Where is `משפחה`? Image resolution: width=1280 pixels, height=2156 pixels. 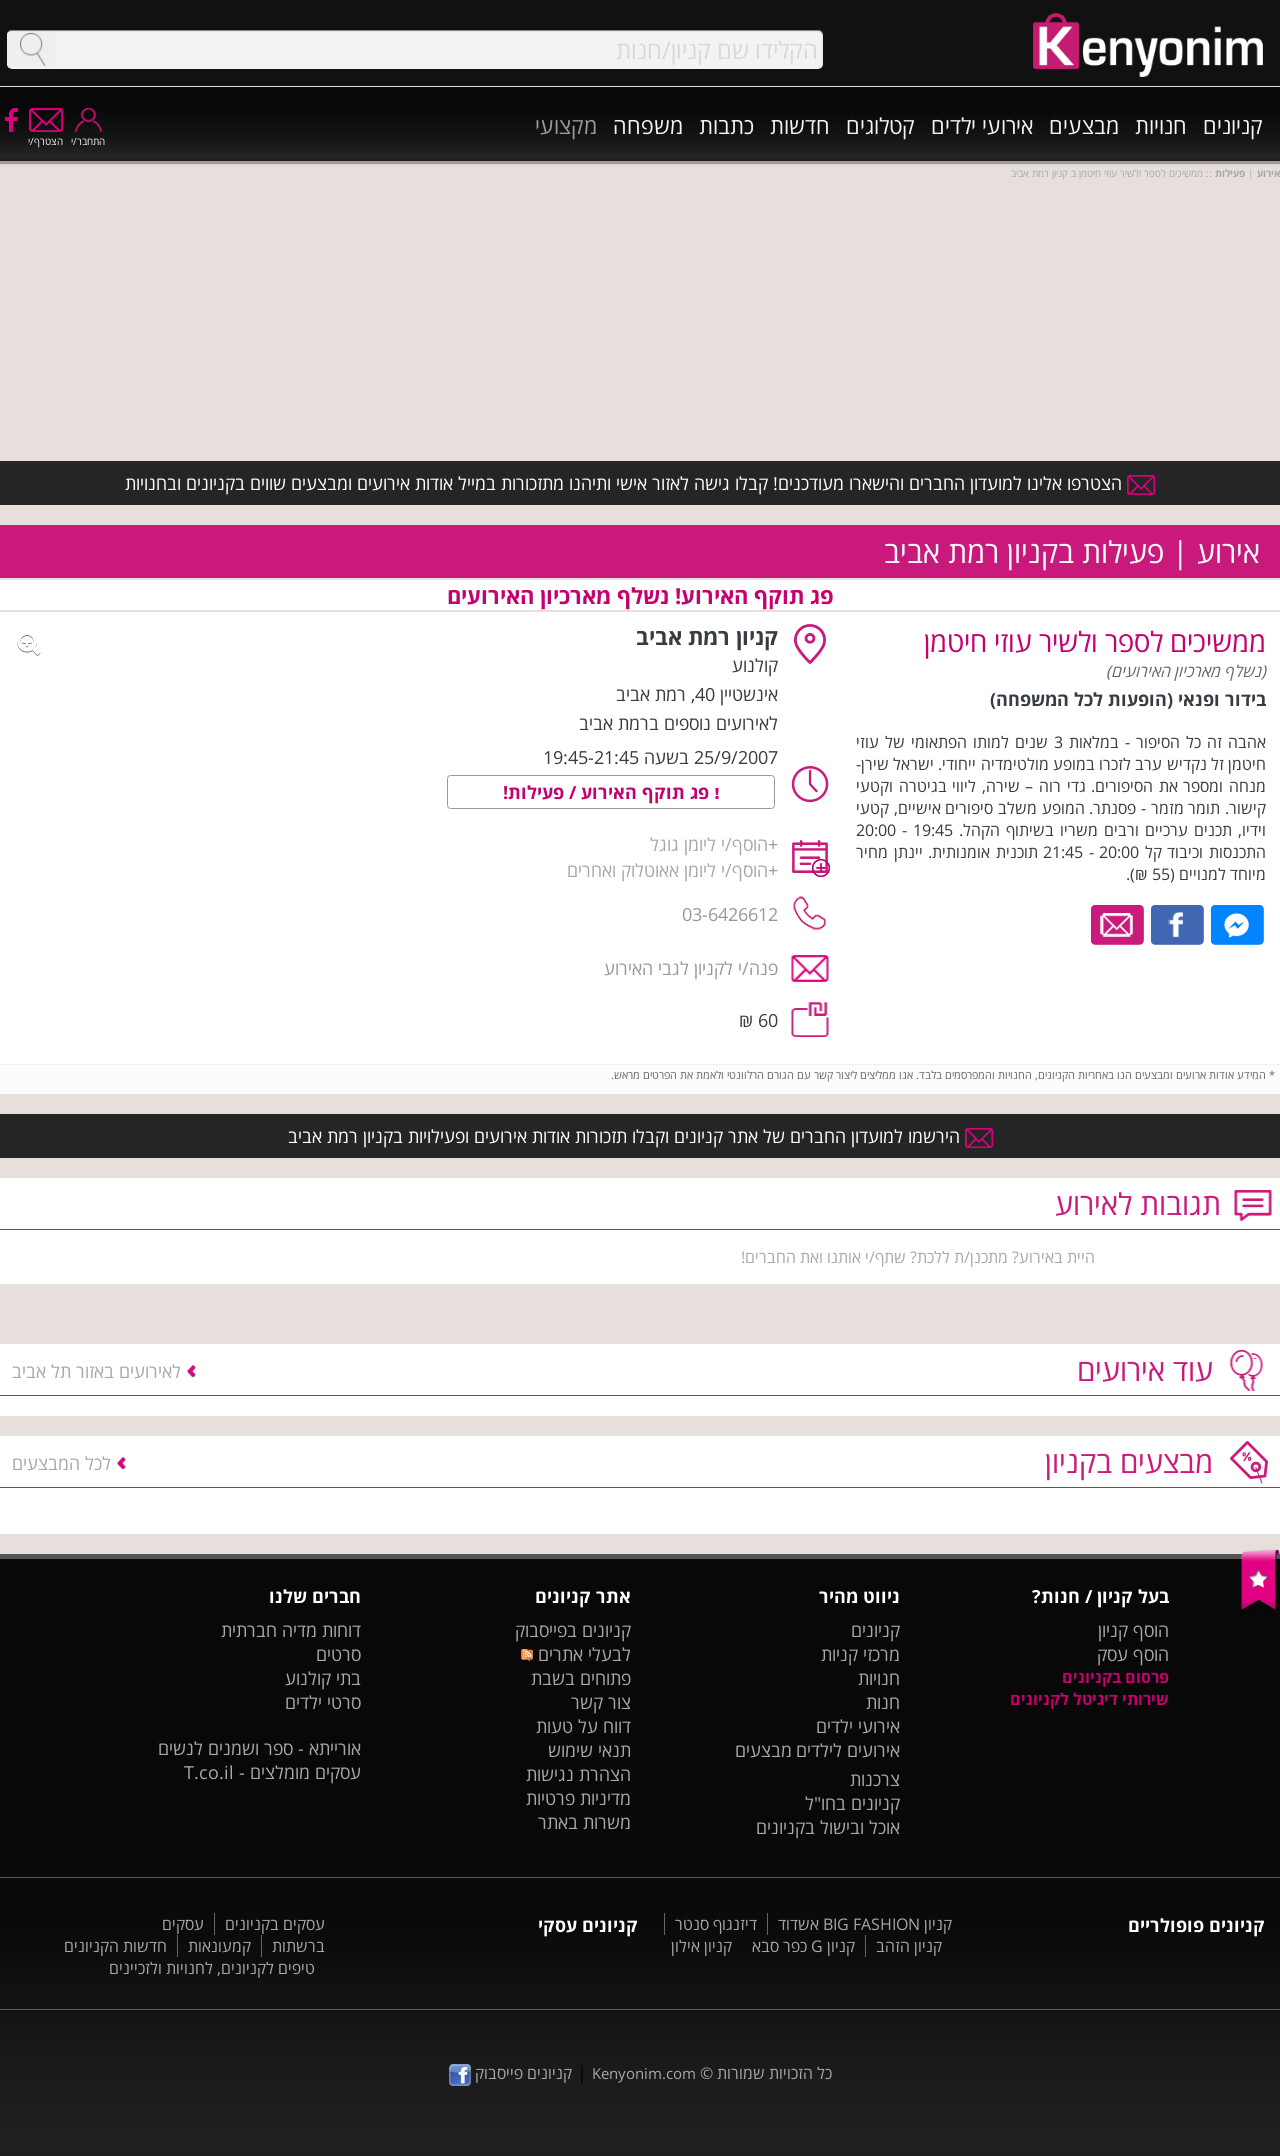
משפחה is located at coordinates (648, 125).